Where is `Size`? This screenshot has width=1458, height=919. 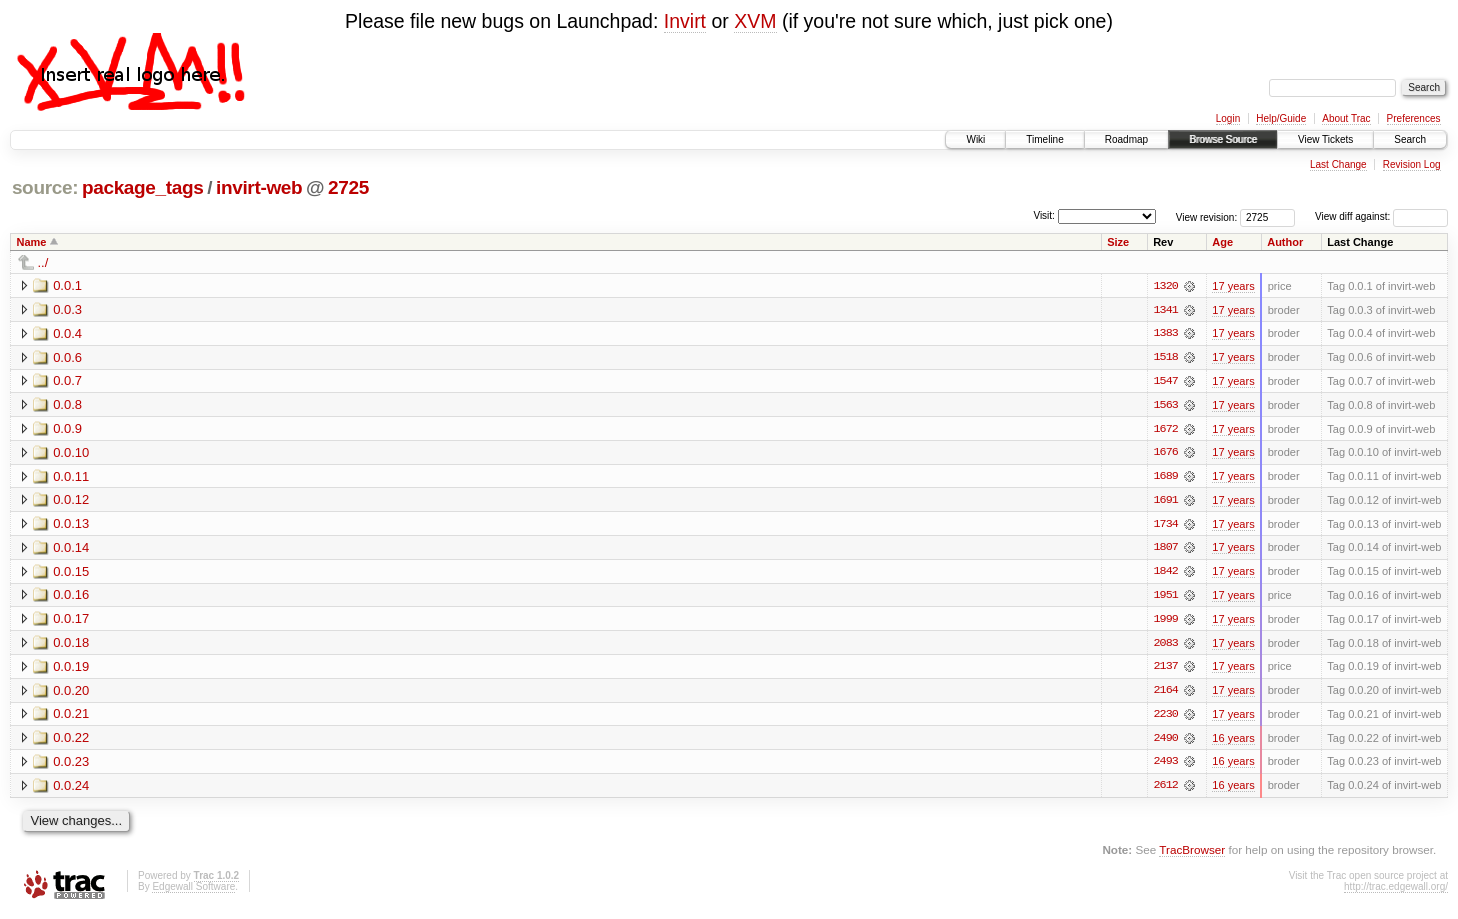 Size is located at coordinates (1118, 242).